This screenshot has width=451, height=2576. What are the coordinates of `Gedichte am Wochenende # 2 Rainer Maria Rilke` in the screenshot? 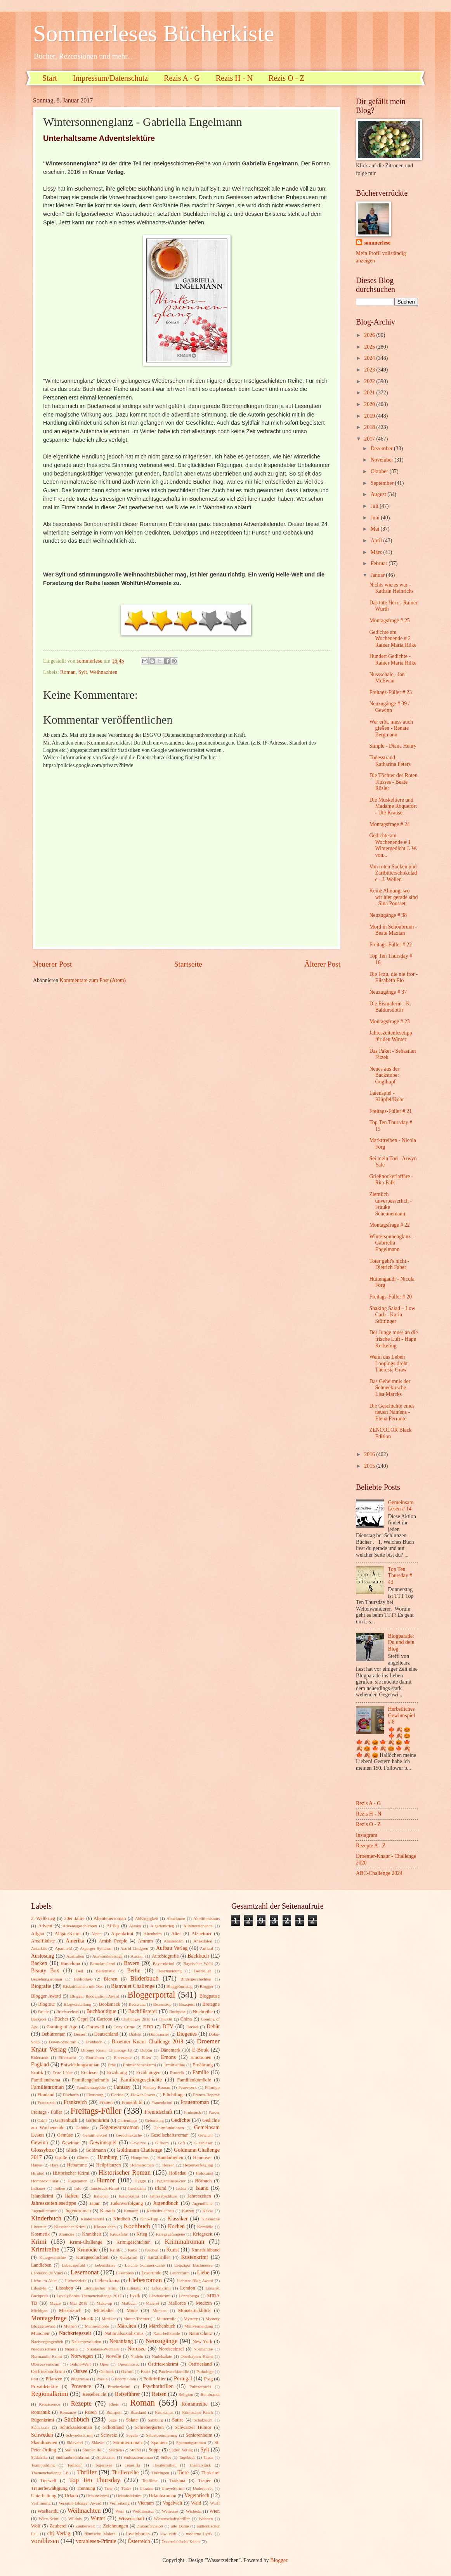 It's located at (392, 638).